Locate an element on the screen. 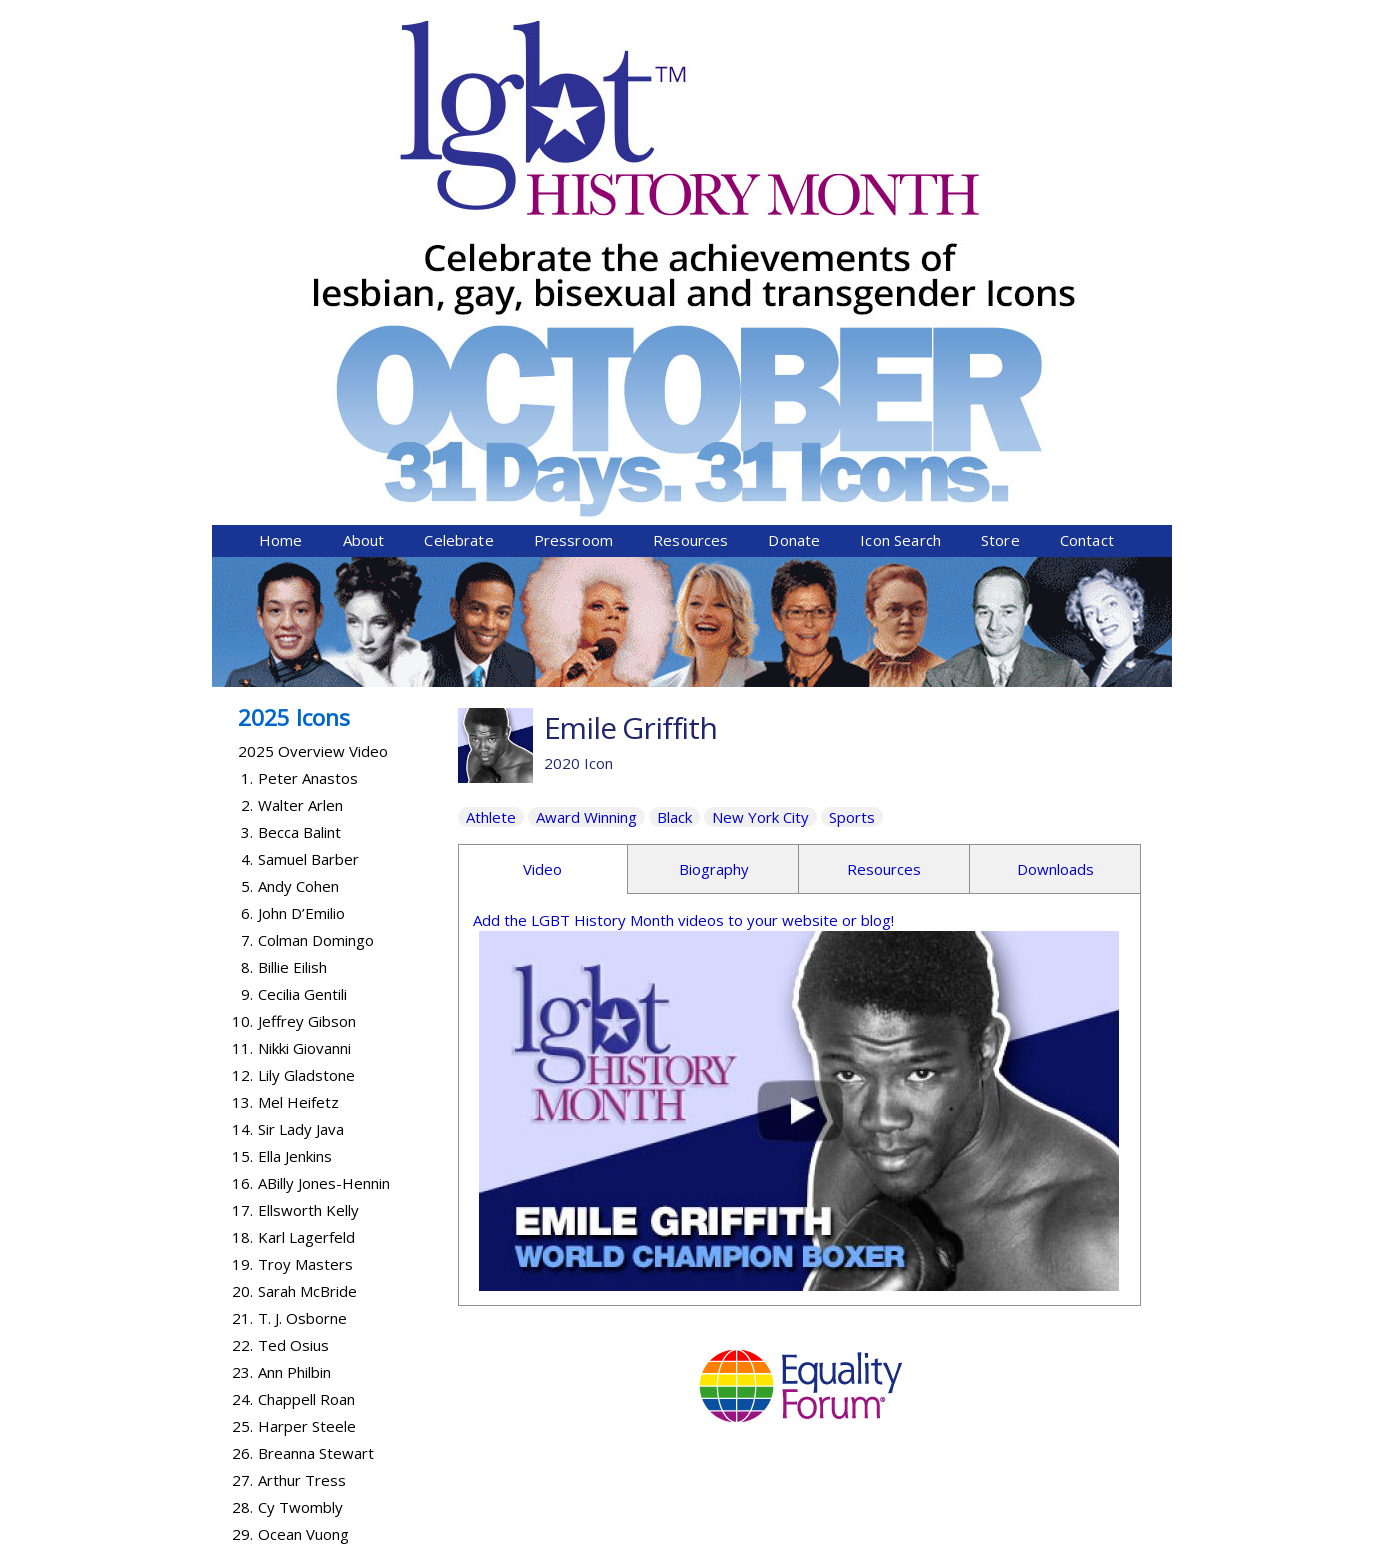 The image size is (1383, 1546). 16. is located at coordinates (242, 834).